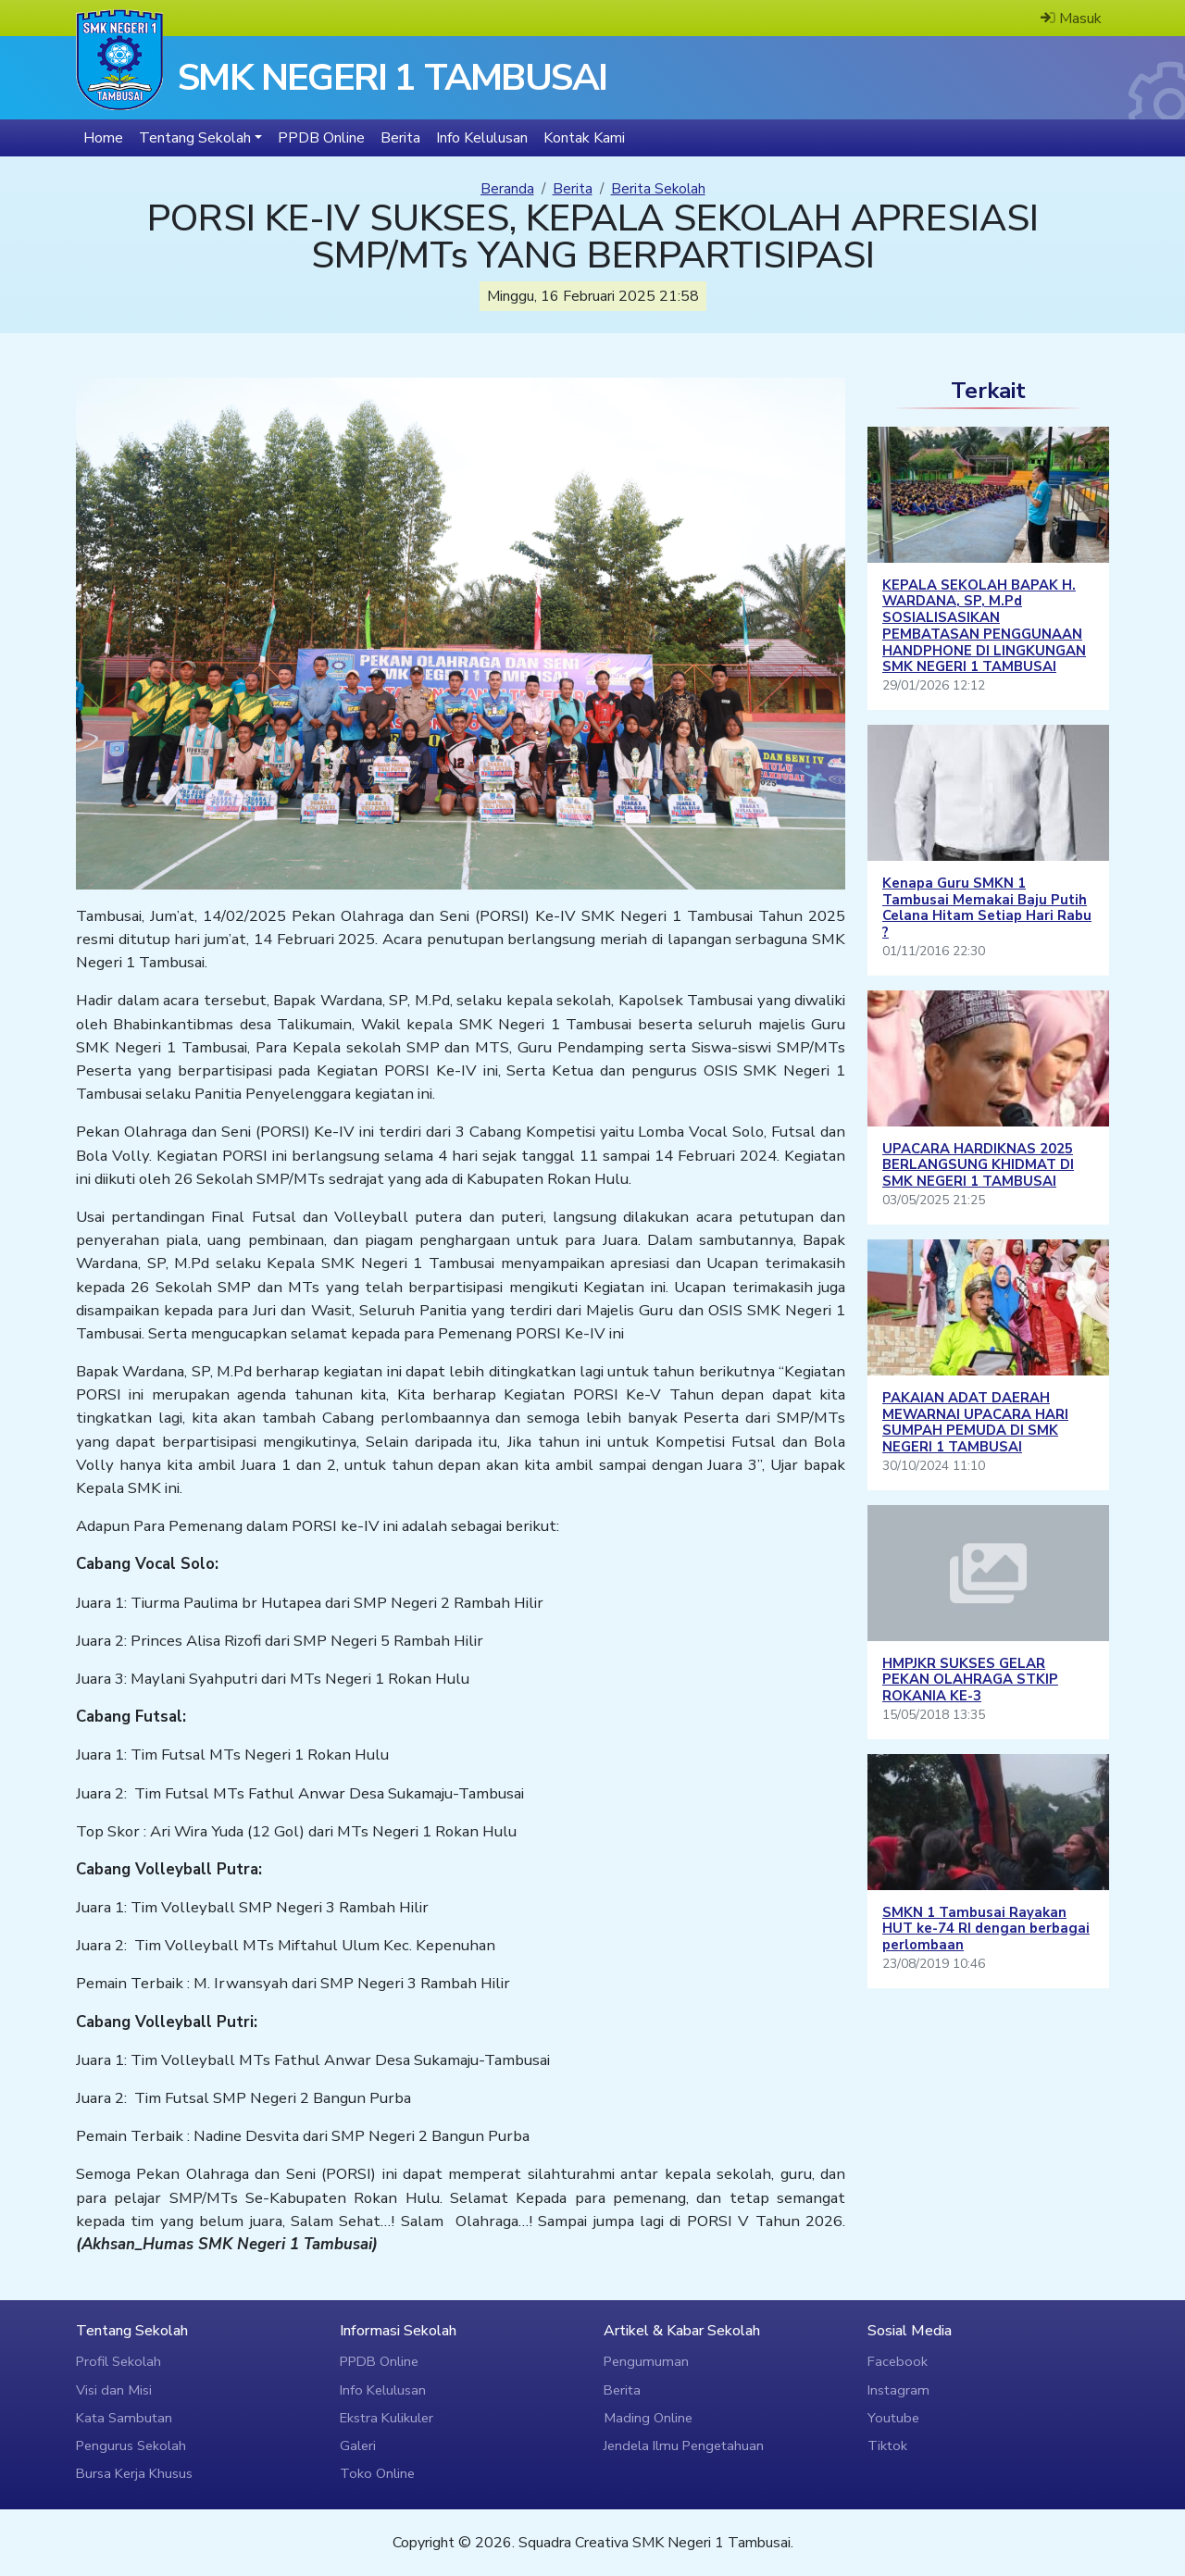 The image size is (1185, 2576). I want to click on SMKN 1 Tambusai Rayakan HUT ke-74 RI dengan berbagai perlombaan, so click(986, 1929).